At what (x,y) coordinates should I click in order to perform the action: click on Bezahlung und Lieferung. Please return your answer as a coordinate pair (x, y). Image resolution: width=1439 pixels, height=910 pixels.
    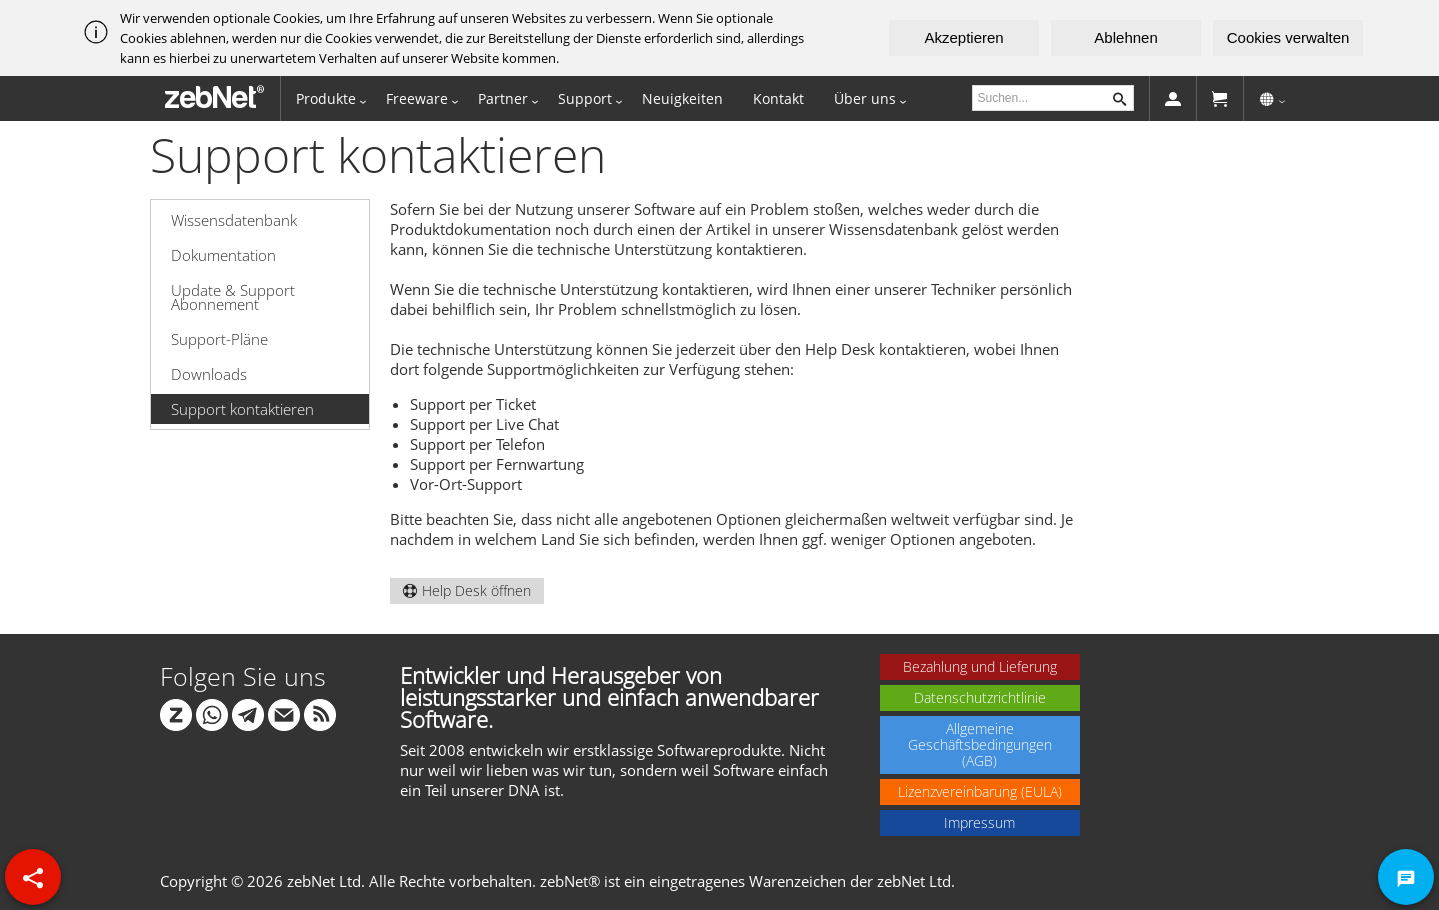
    Looking at the image, I should click on (980, 666).